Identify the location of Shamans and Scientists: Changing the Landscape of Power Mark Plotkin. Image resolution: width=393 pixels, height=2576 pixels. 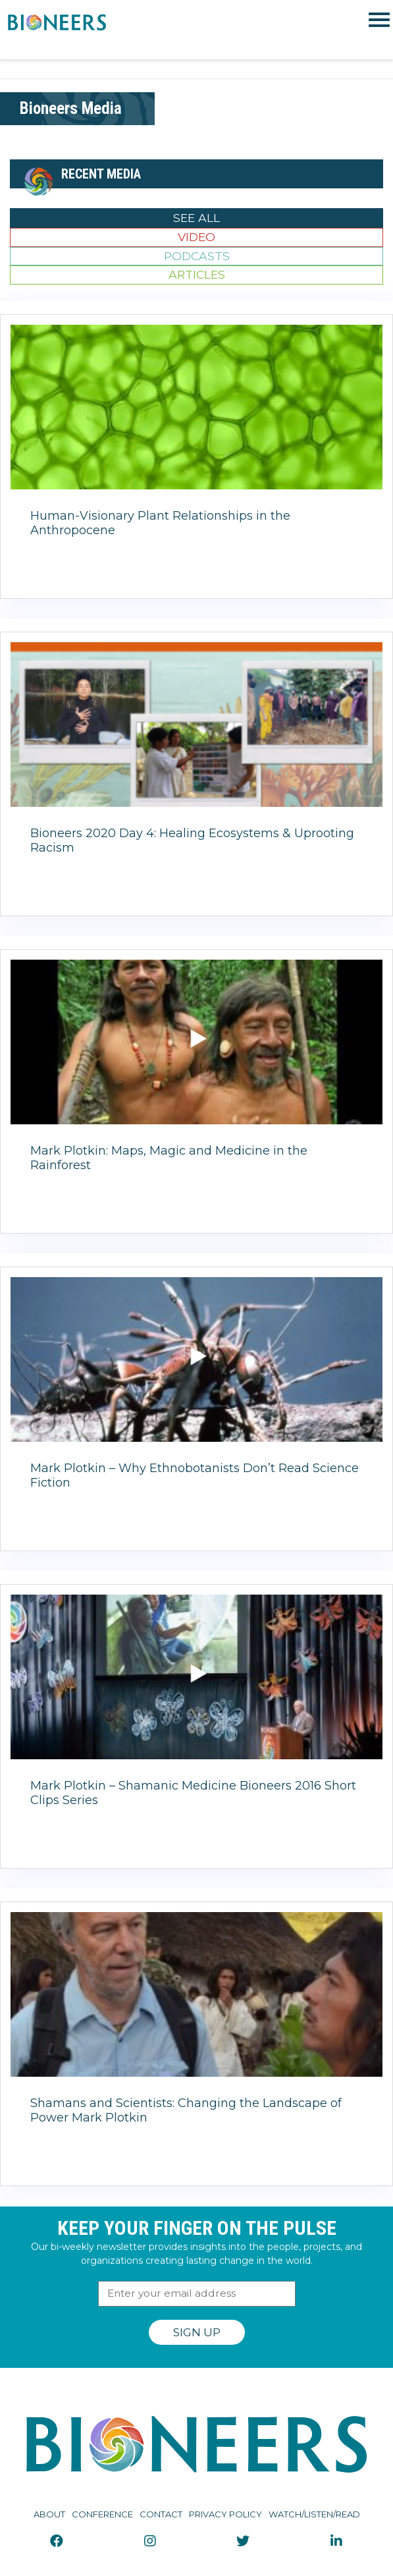
(186, 2110).